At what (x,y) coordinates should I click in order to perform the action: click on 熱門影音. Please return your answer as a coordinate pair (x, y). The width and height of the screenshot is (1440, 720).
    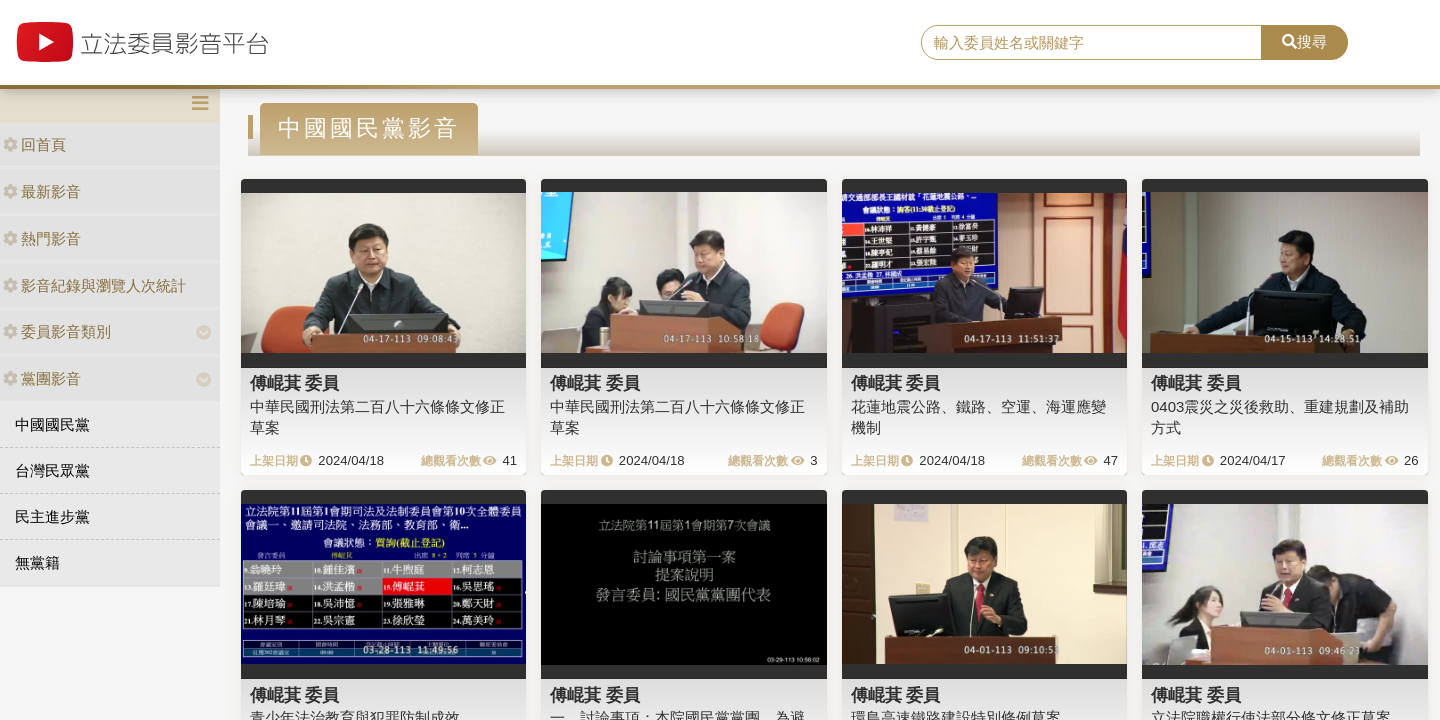
    Looking at the image, I should click on (42, 238).